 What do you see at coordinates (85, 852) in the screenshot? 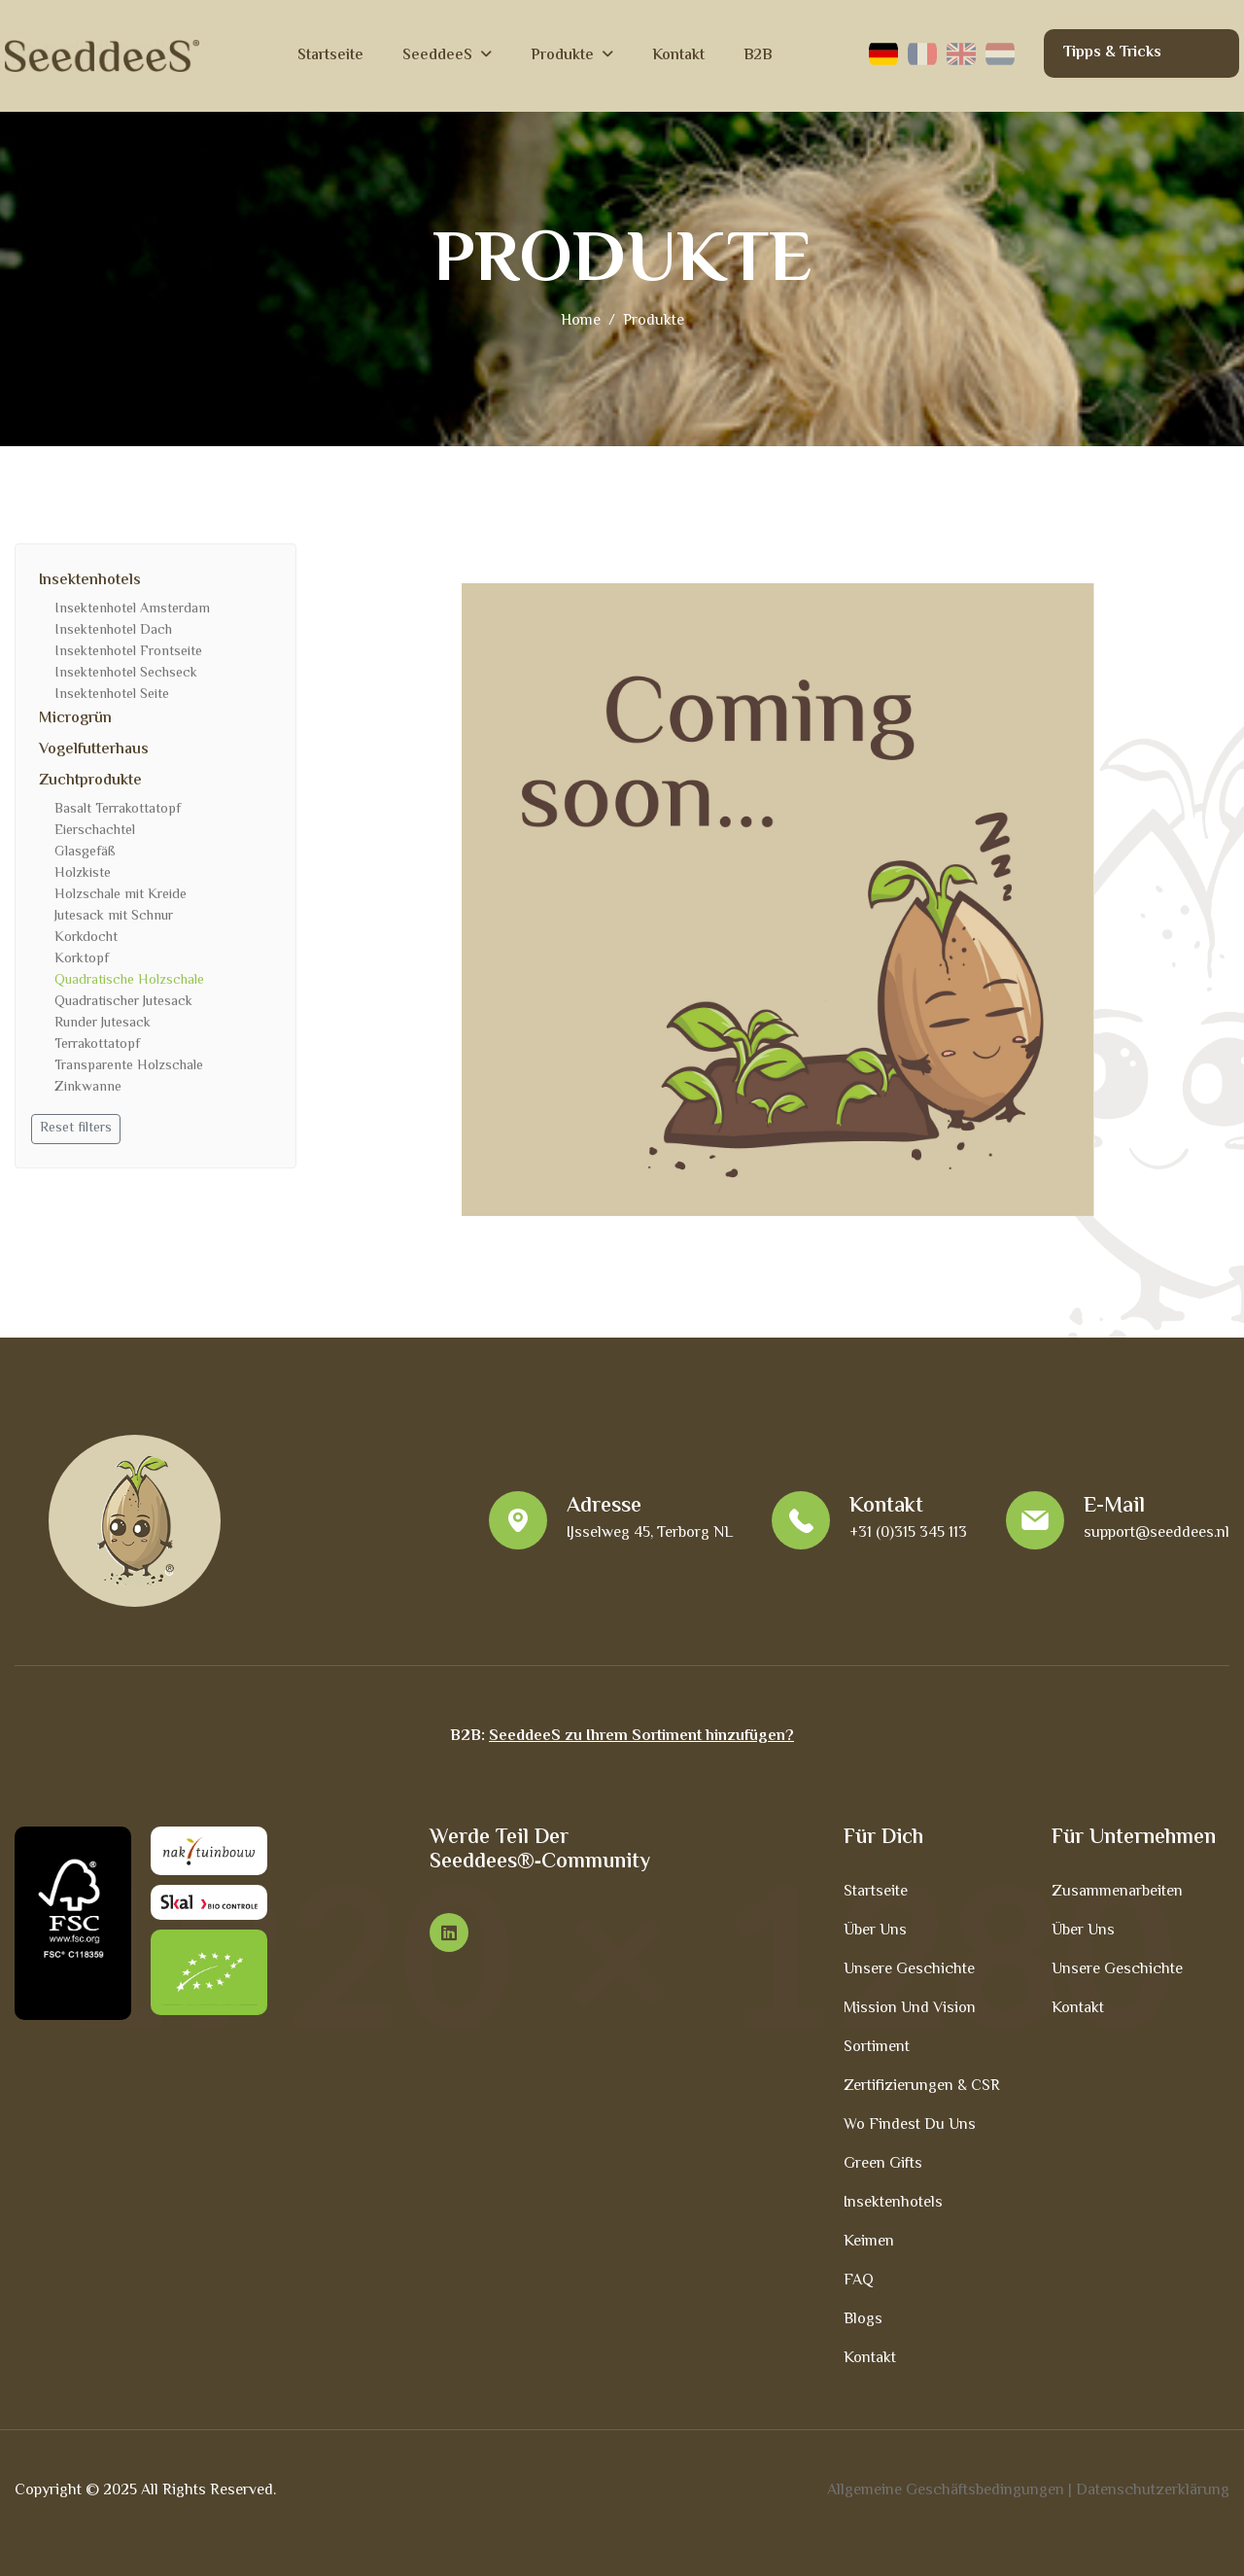
I see `Glasgefäß` at bounding box center [85, 852].